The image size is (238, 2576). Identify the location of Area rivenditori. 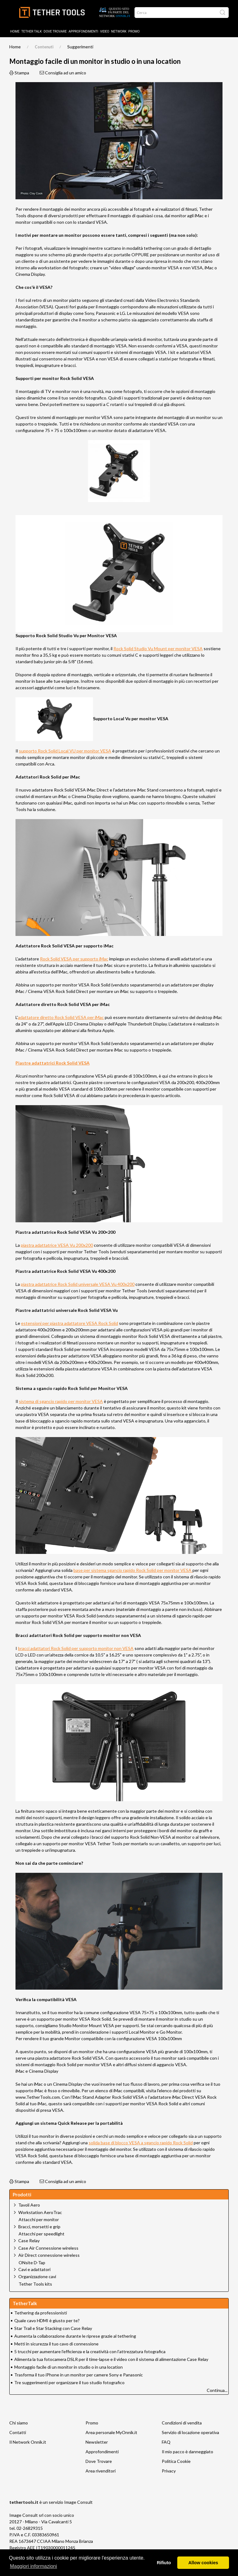
(101, 2470).